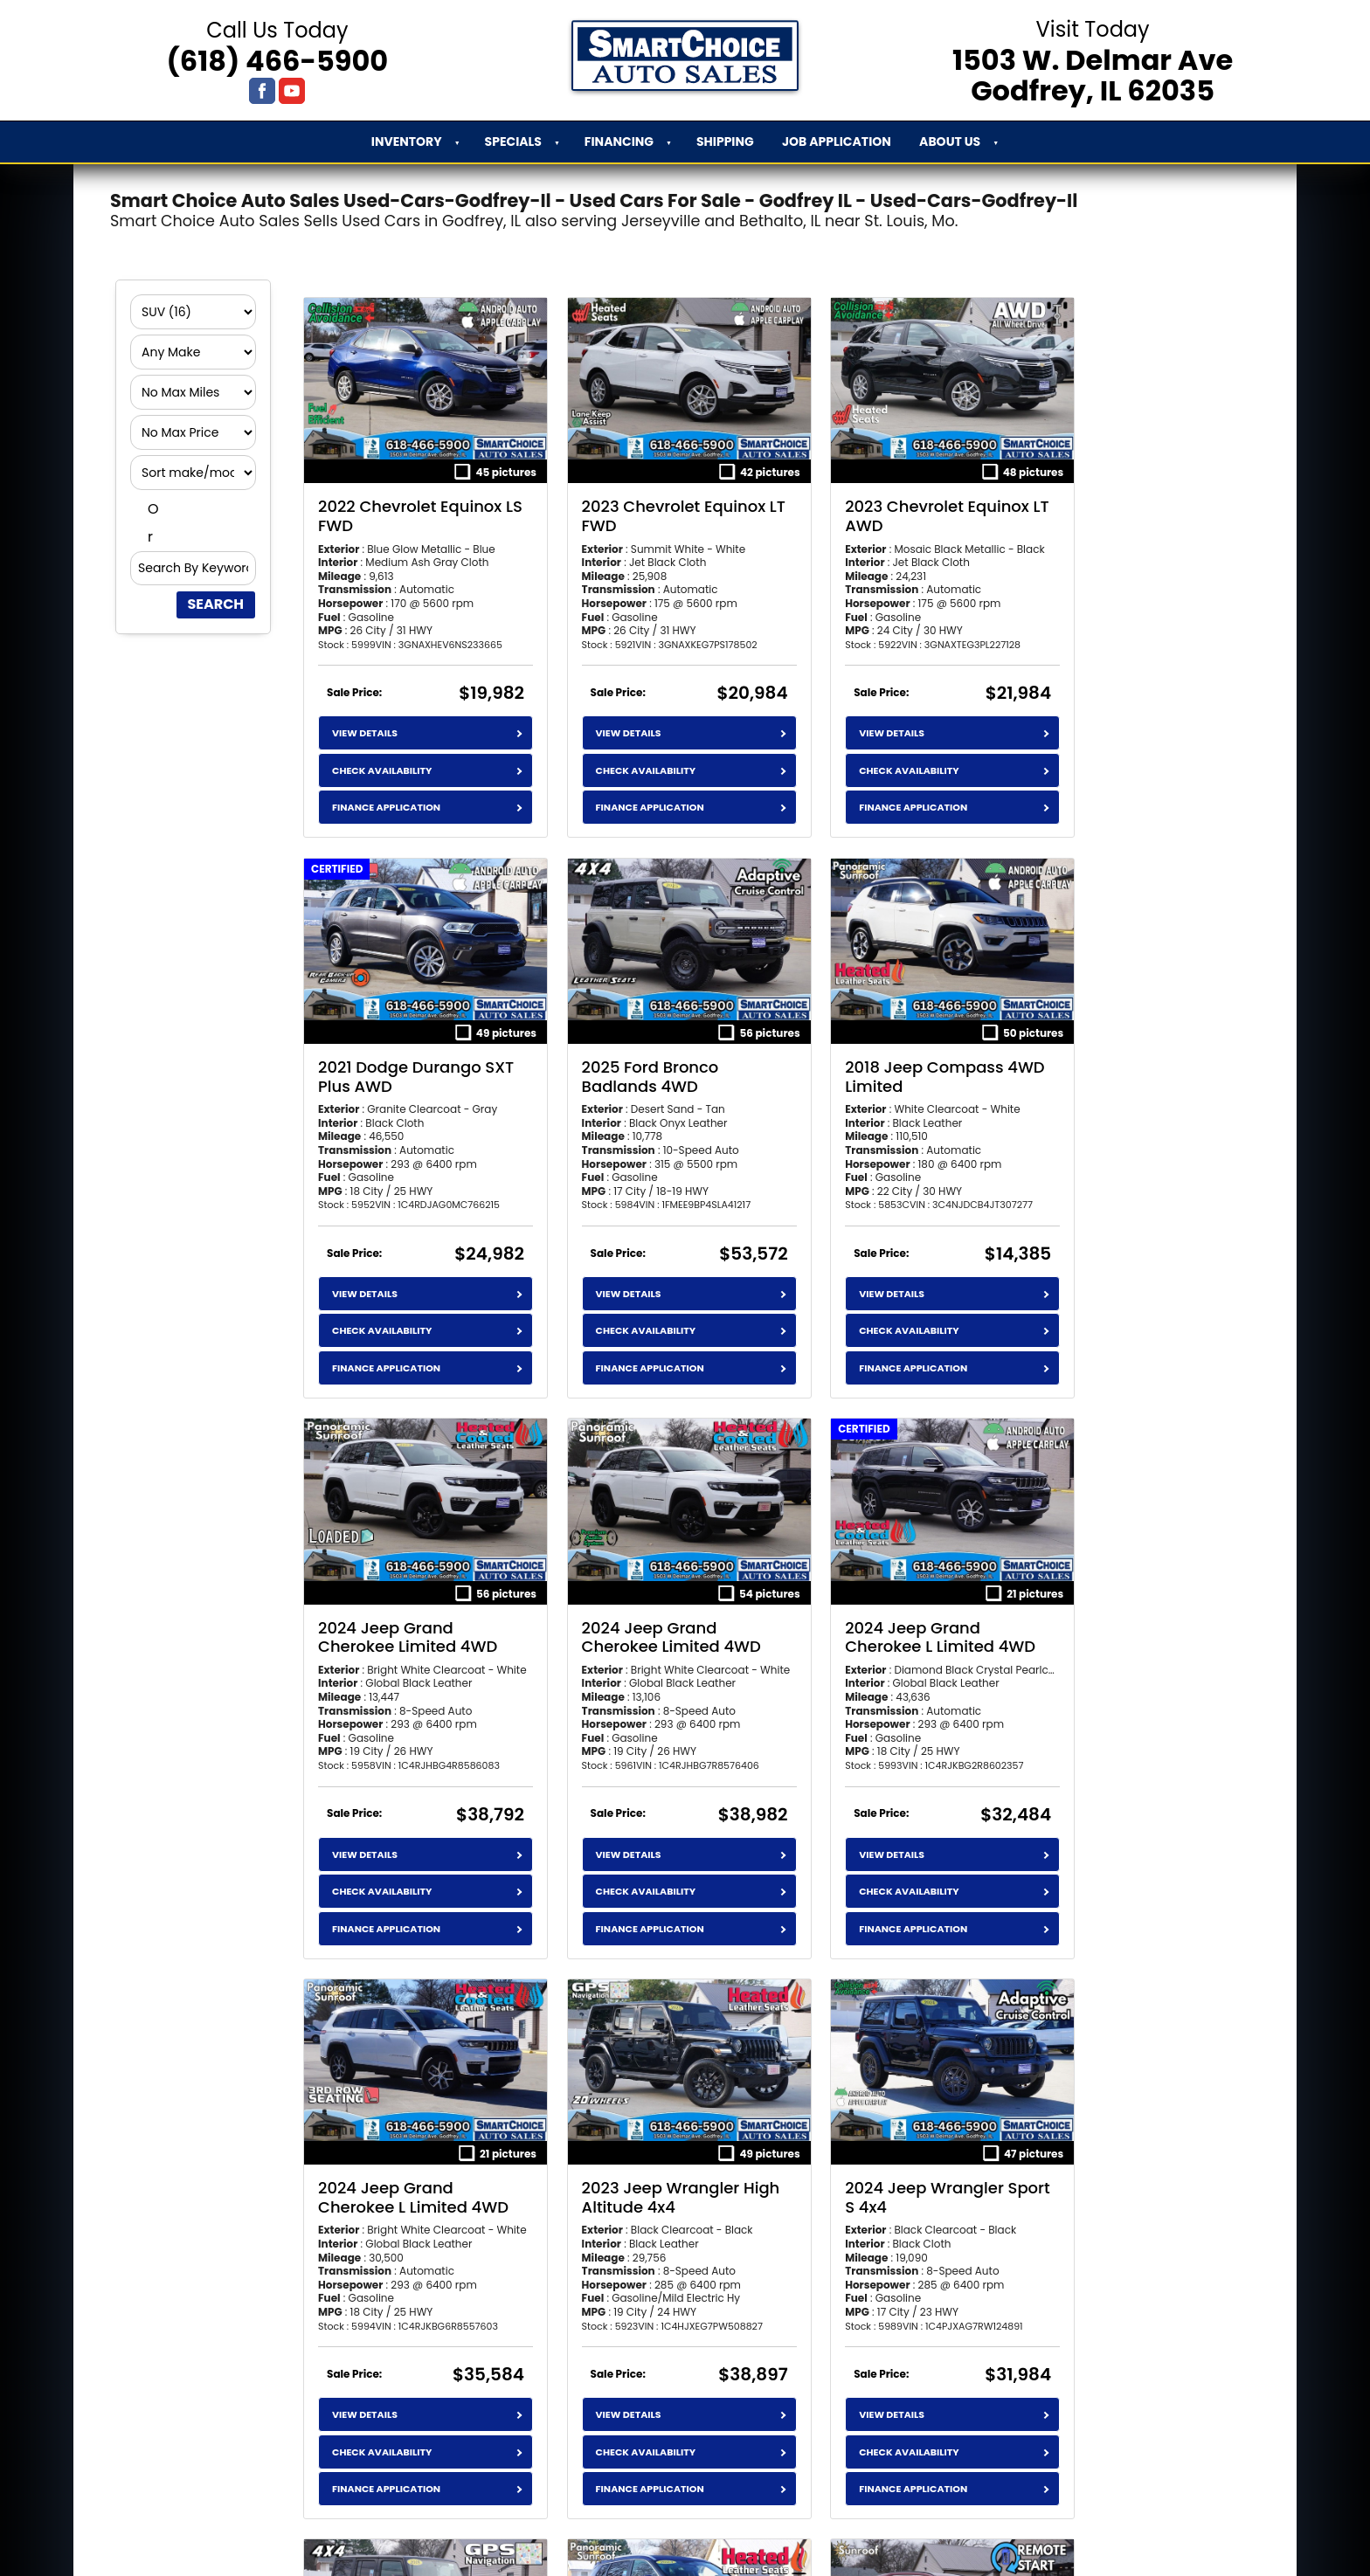  Describe the element at coordinates (812, 2545) in the screenshot. I see `sitemap` at that location.